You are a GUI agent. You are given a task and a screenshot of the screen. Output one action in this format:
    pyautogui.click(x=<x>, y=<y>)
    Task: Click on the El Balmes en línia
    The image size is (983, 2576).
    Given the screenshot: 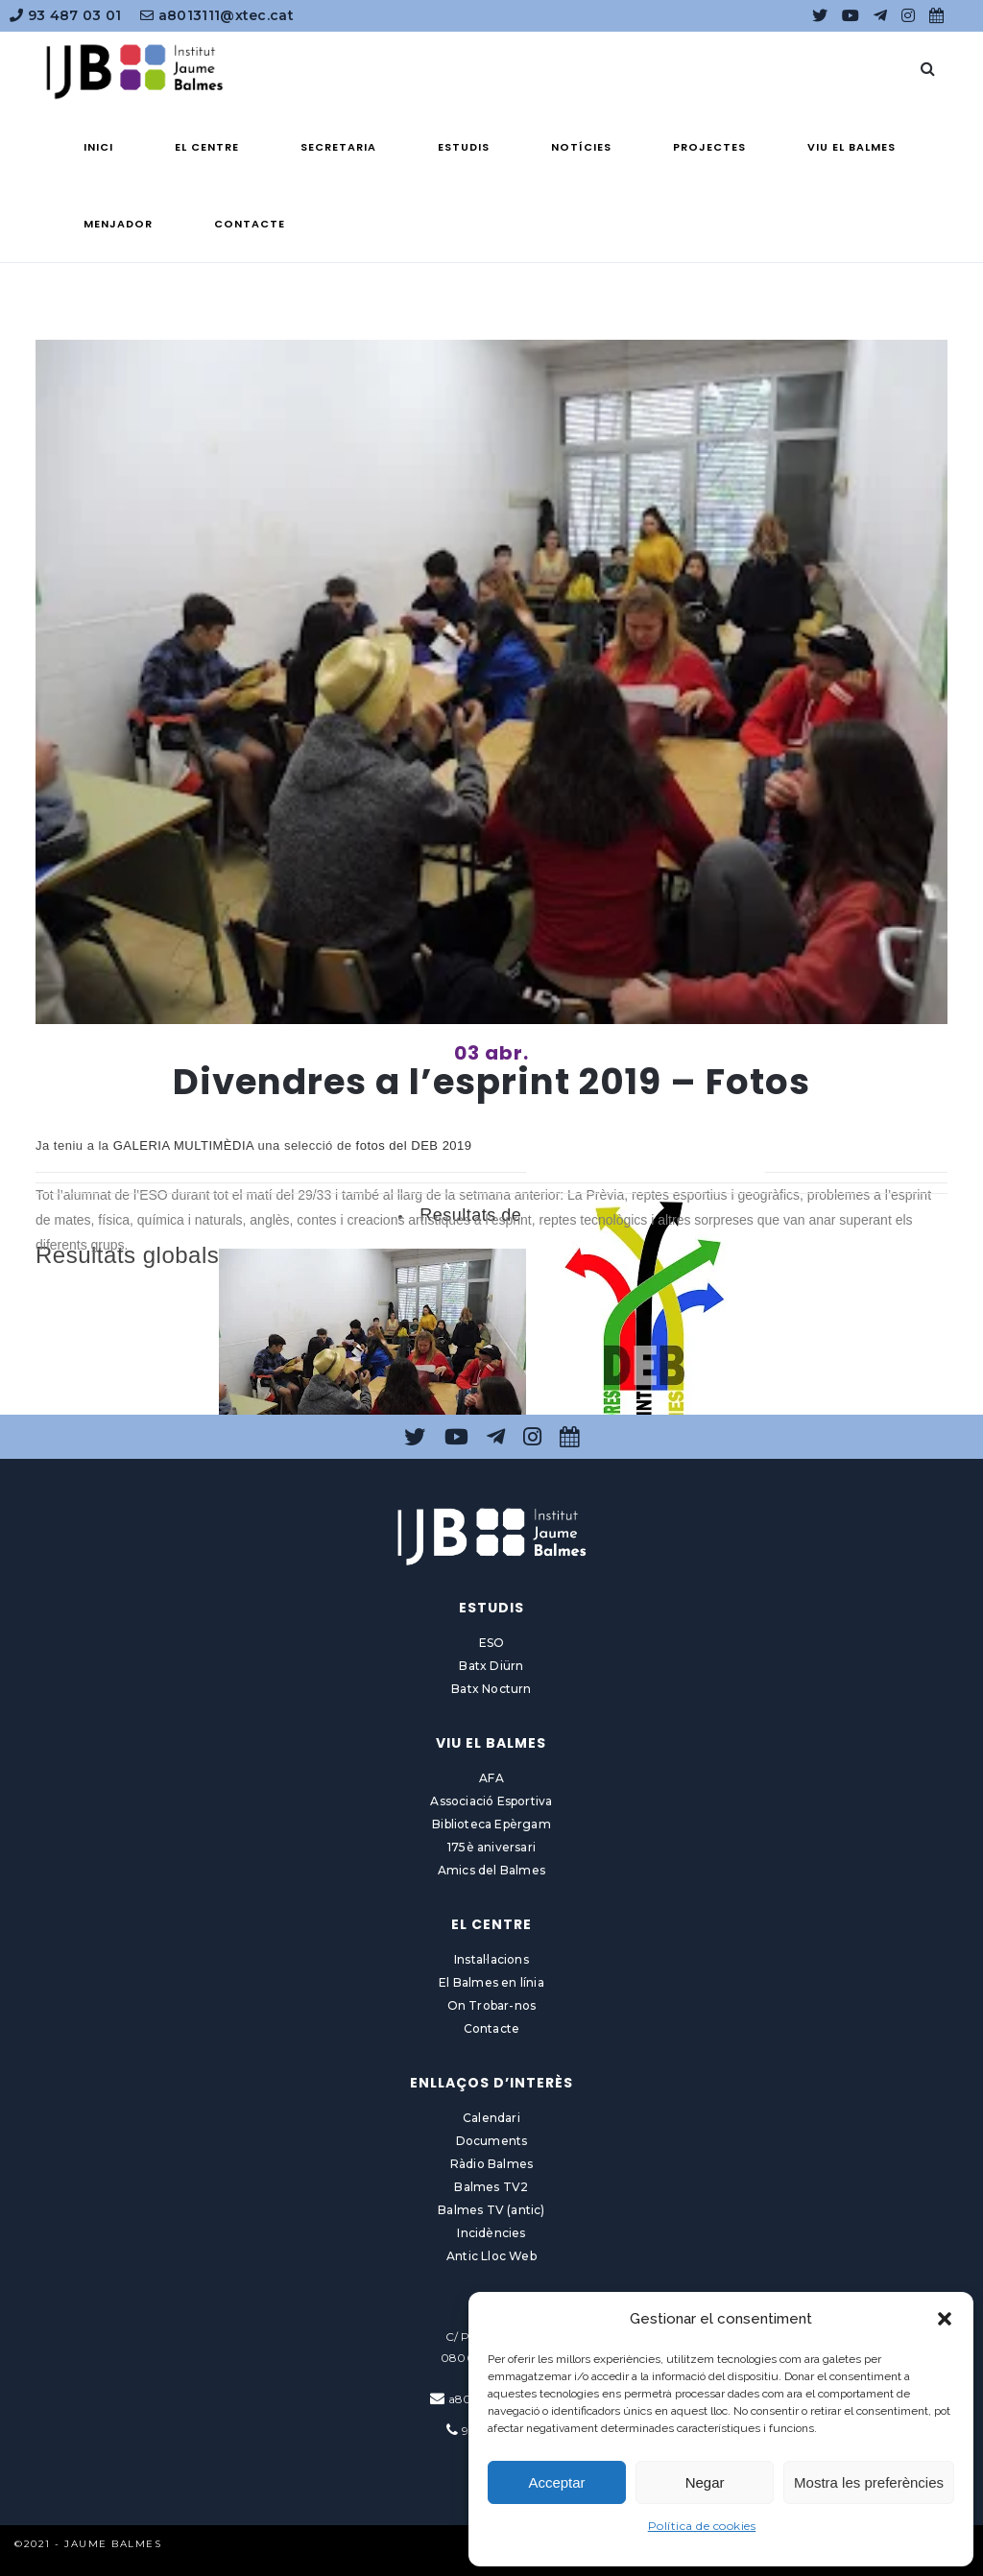 What is the action you would take?
    pyautogui.click(x=491, y=1982)
    